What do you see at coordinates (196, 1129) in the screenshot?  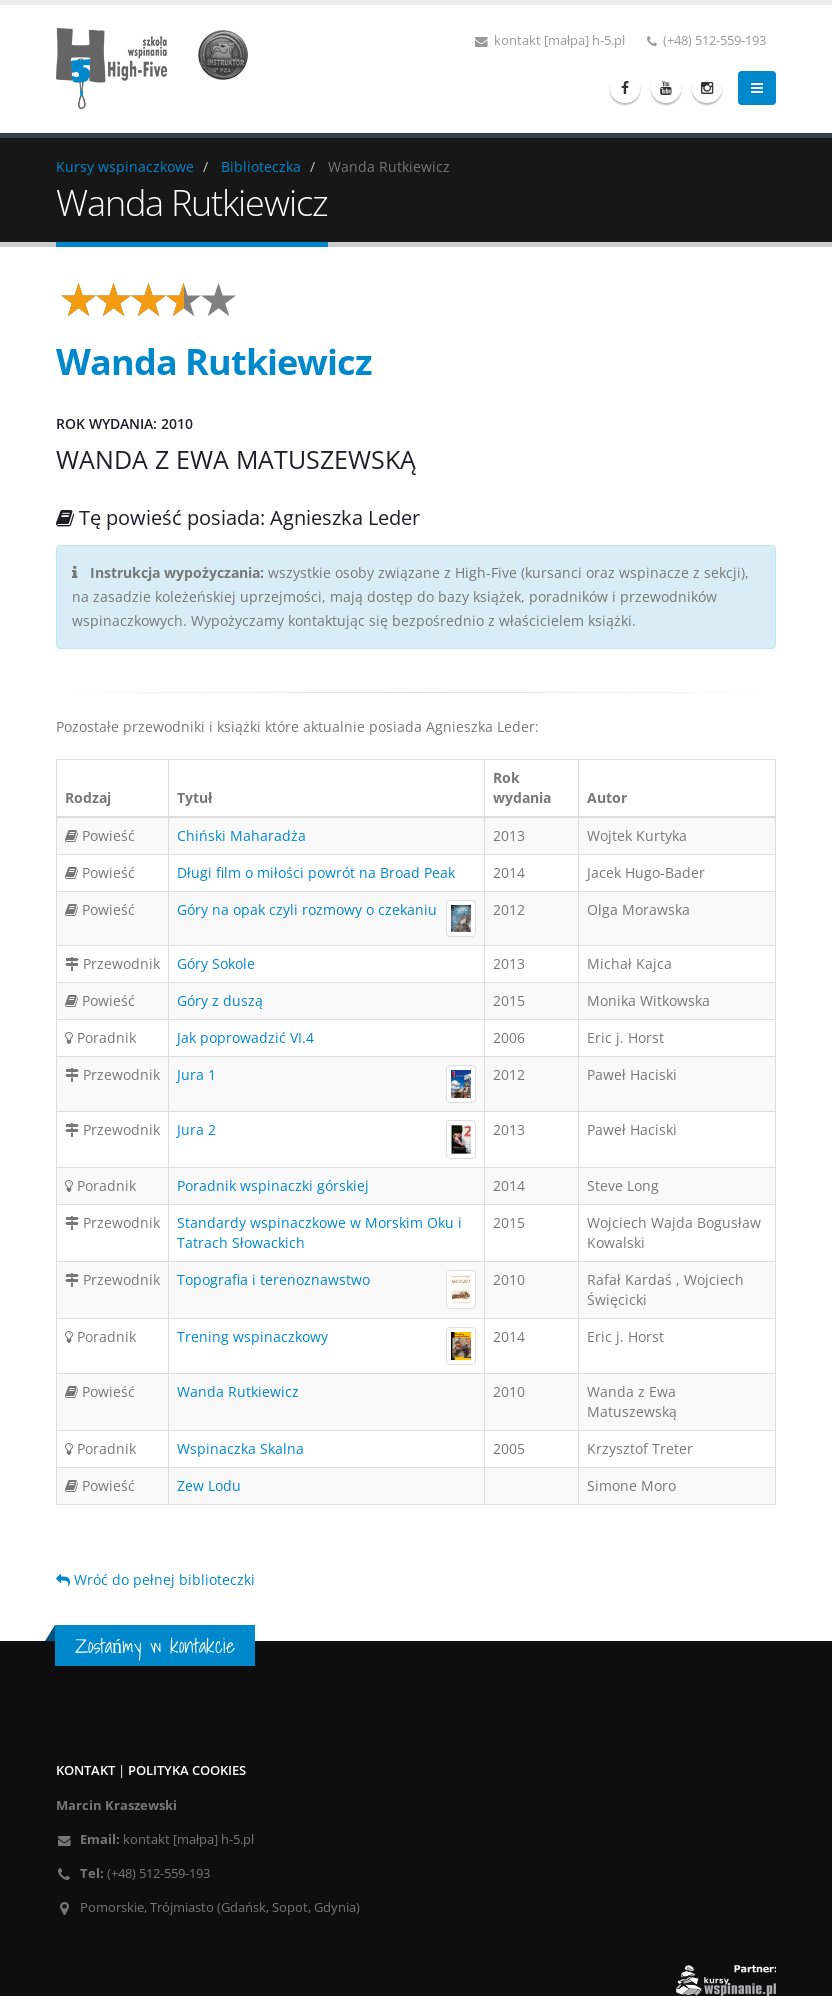 I see `Jura 2` at bounding box center [196, 1129].